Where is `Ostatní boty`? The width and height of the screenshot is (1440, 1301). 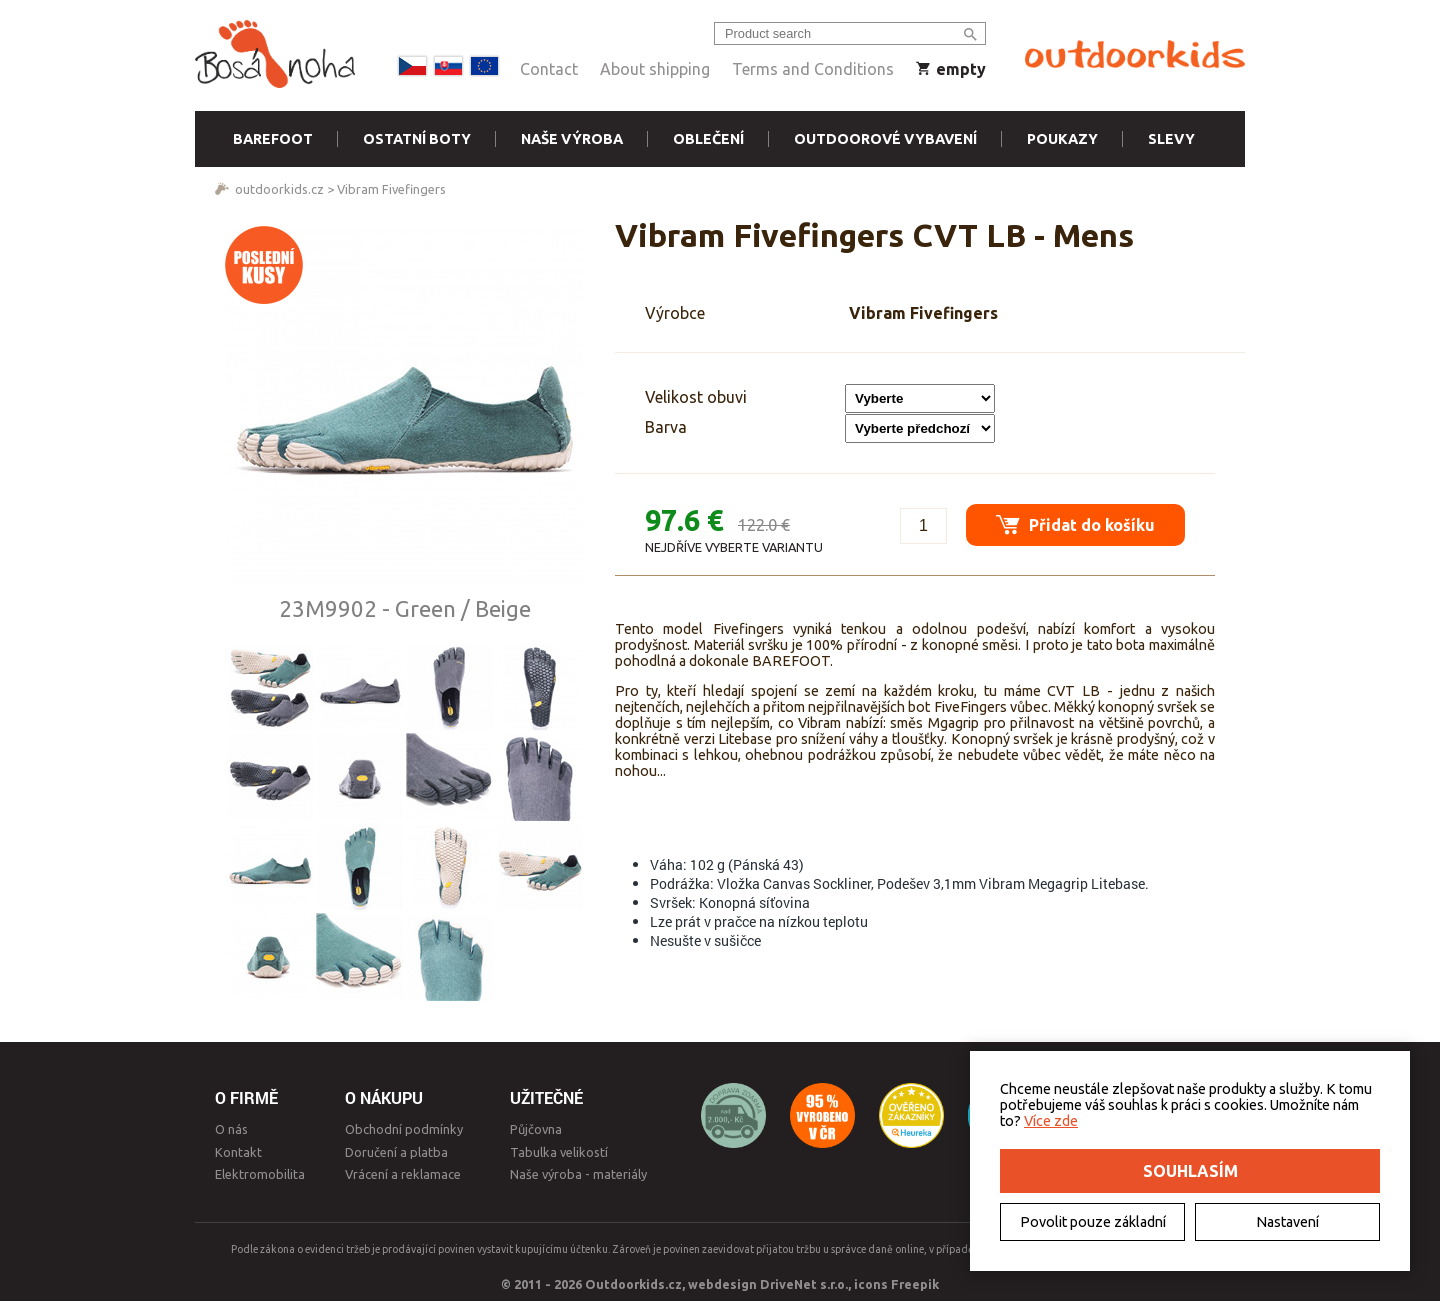 Ostatní boty is located at coordinates (417, 139).